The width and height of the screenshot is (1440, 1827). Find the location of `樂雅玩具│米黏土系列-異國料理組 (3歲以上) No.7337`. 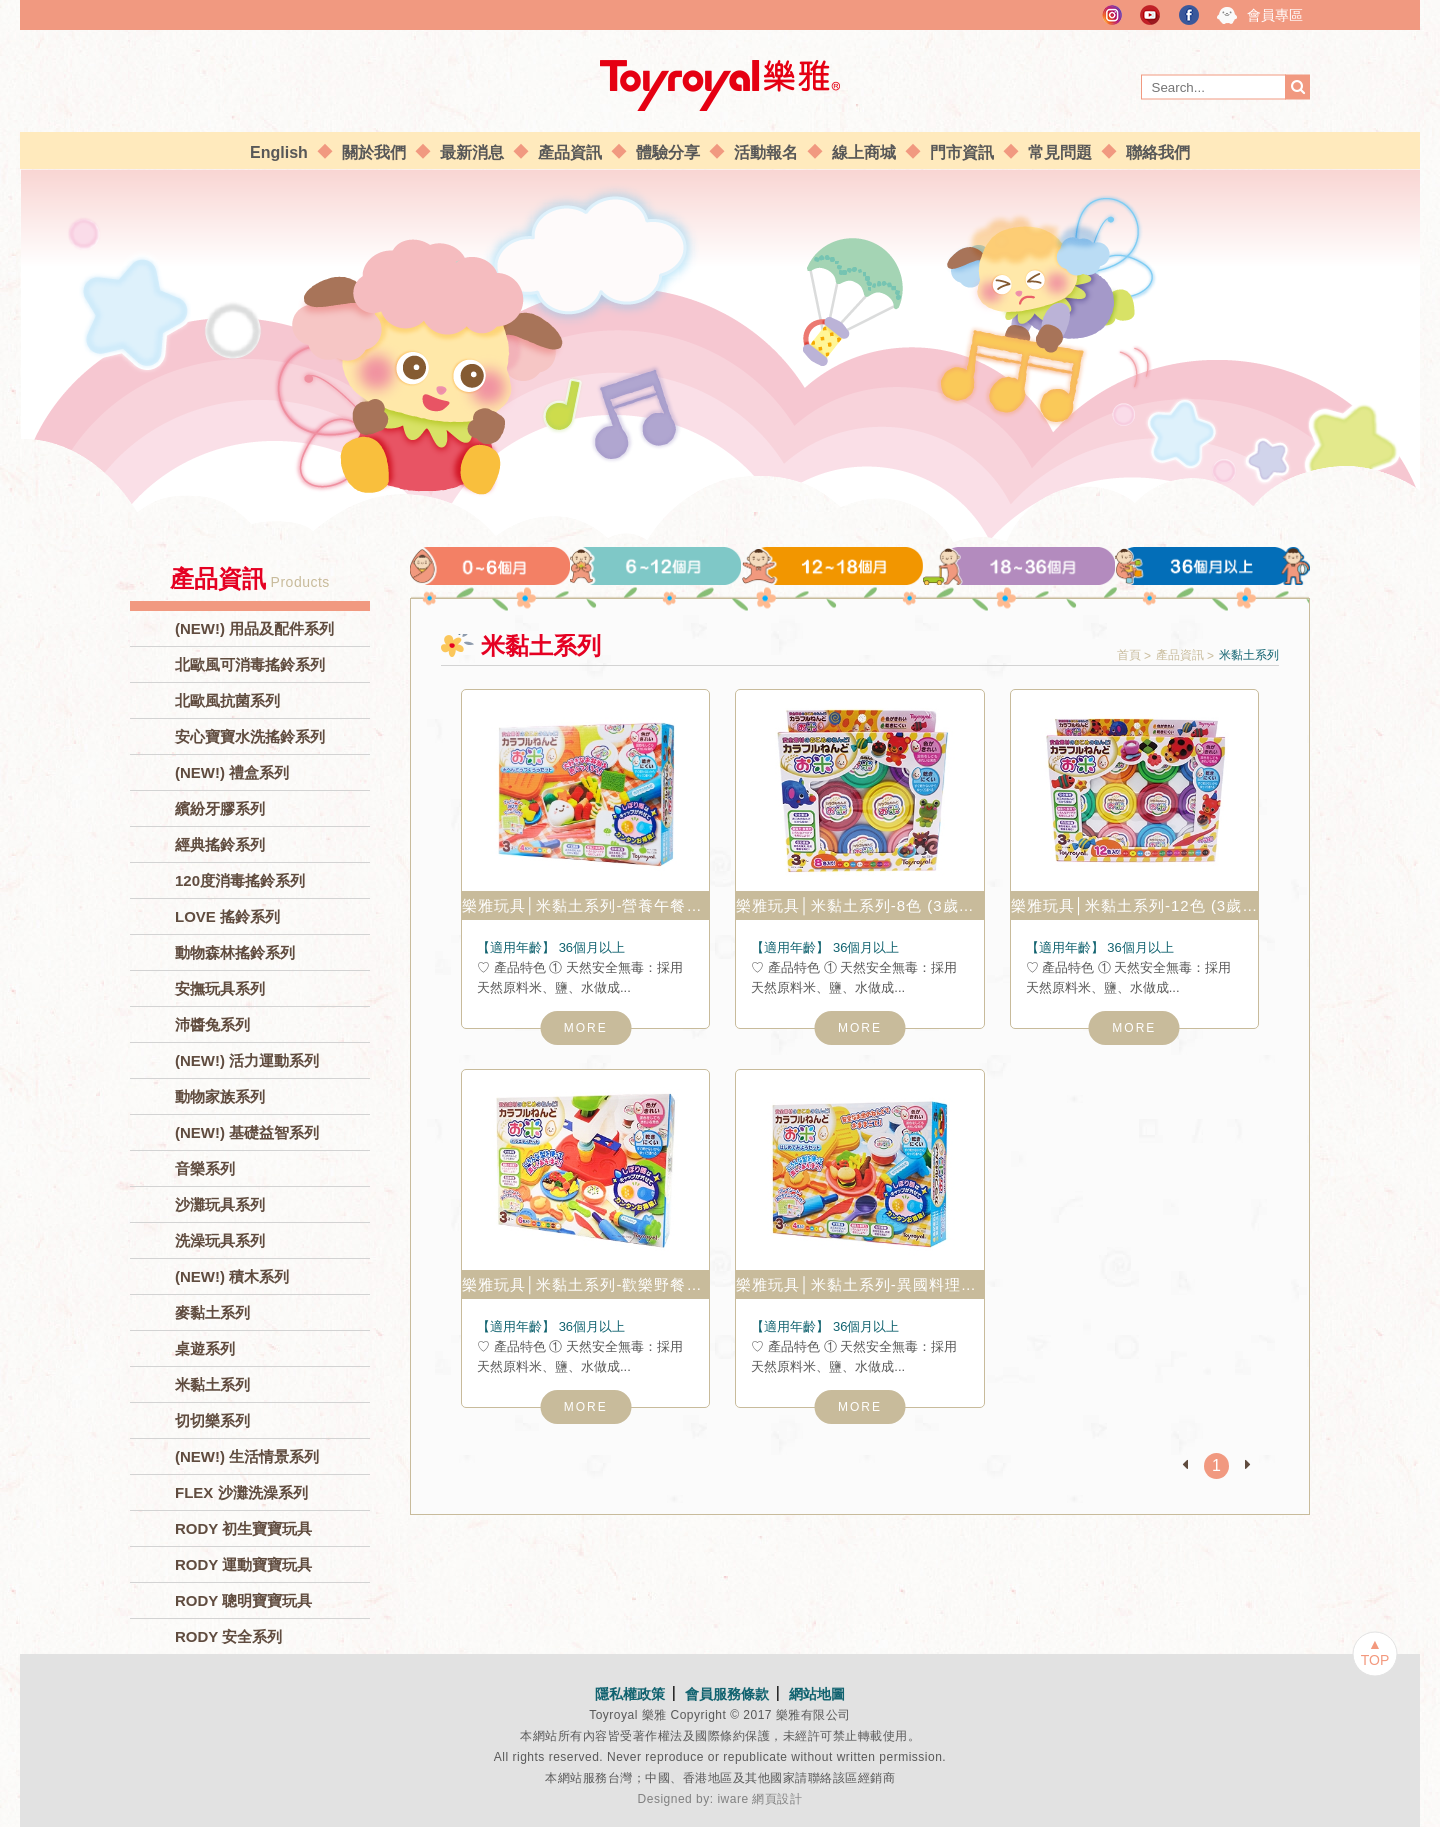

樂雅玩具│米黏土系列-異國料理組 (3歲以上) No.7337 is located at coordinates (859, 1284).